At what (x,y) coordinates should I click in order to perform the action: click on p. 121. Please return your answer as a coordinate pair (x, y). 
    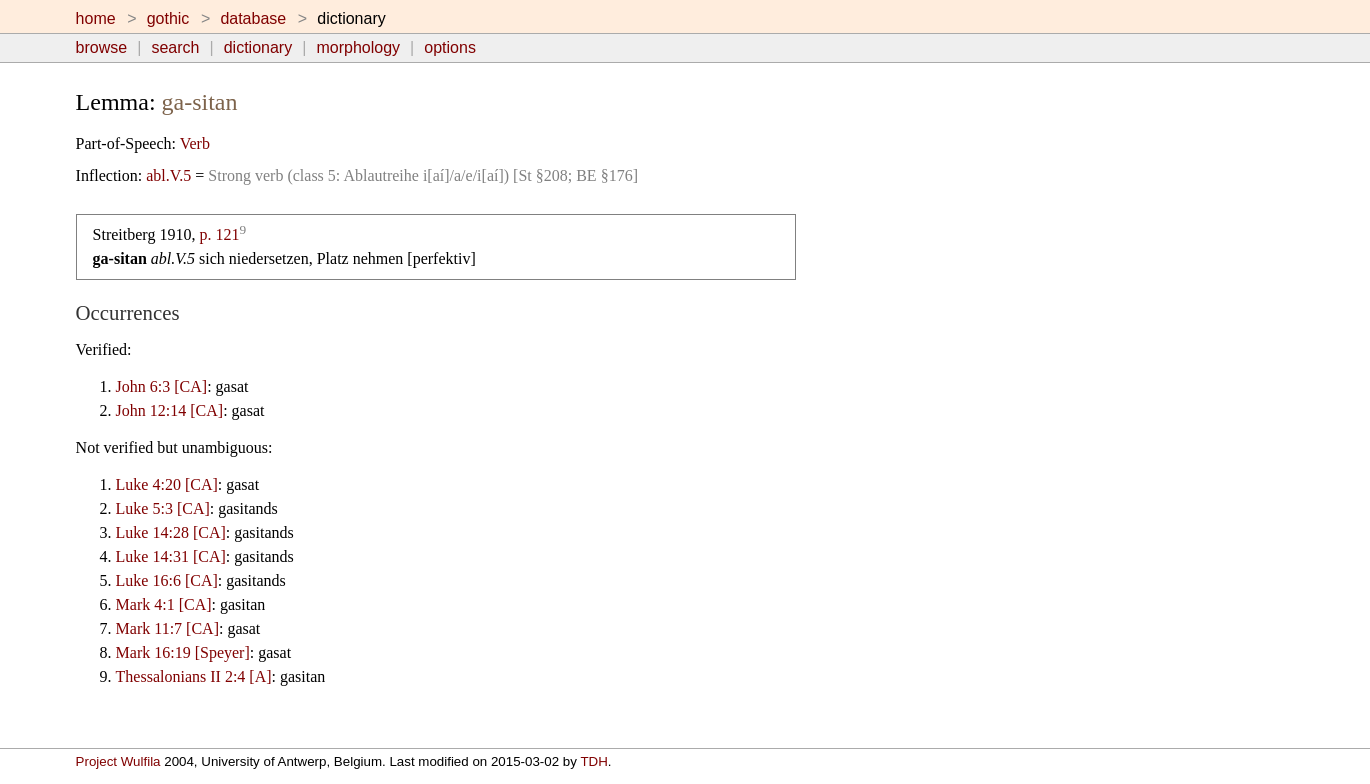
    Looking at the image, I should click on (219, 234).